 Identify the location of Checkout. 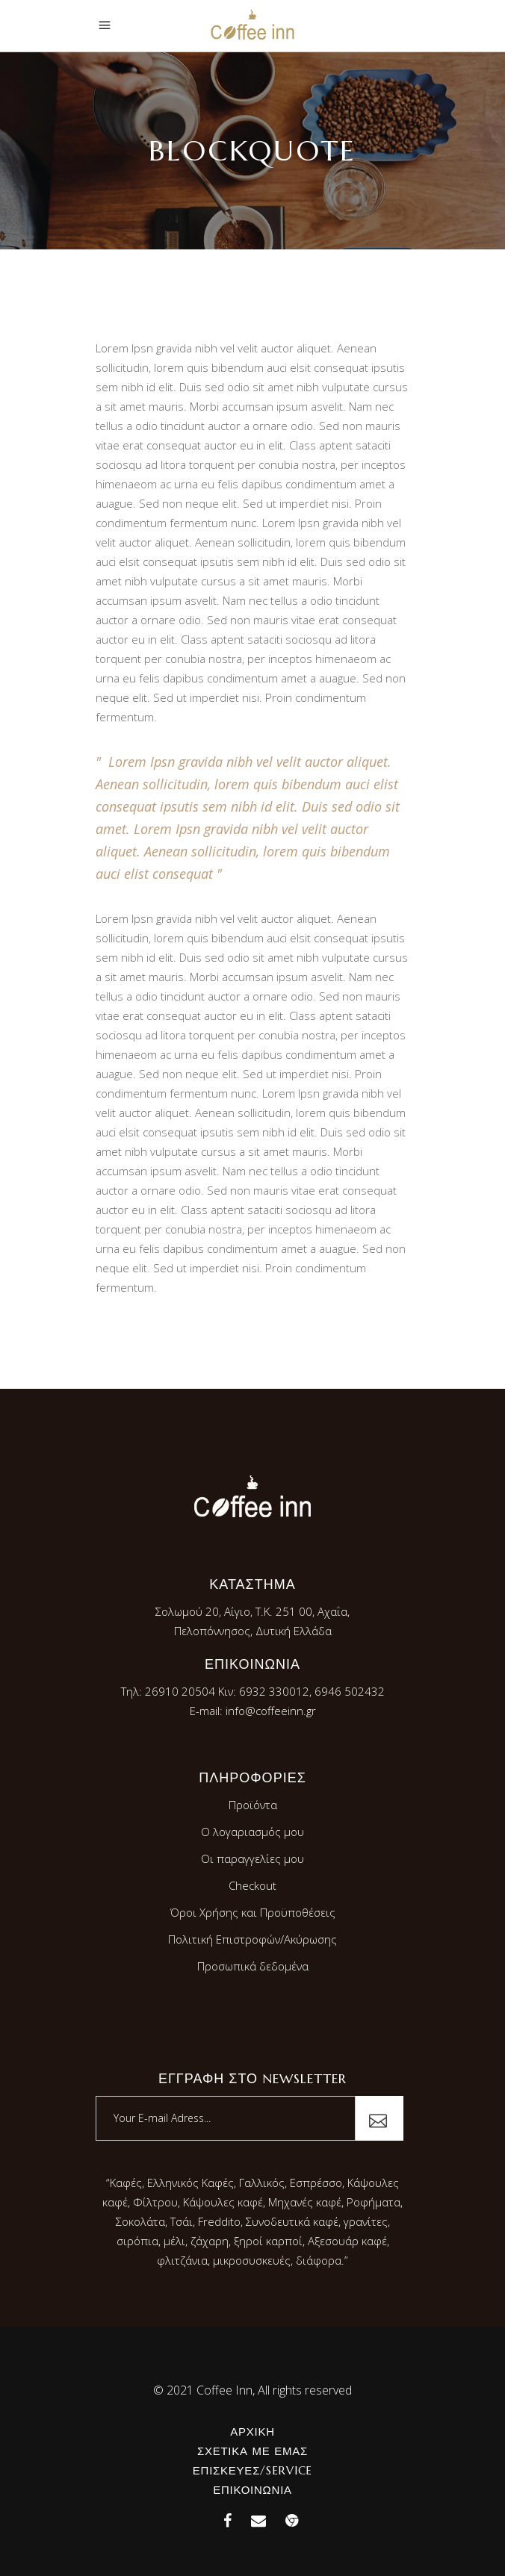
(252, 1885).